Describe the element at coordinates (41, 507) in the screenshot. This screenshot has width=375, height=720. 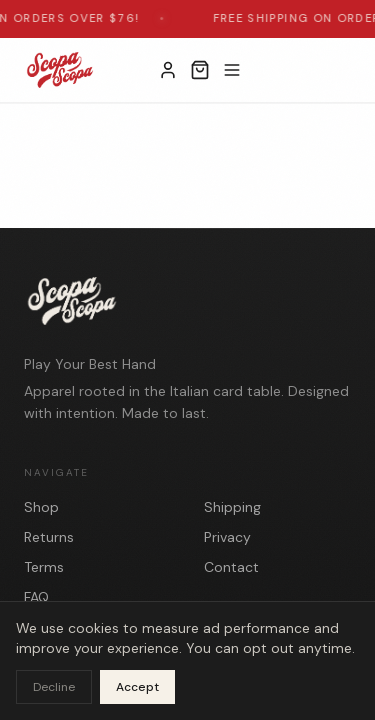
I see `Shop` at that location.